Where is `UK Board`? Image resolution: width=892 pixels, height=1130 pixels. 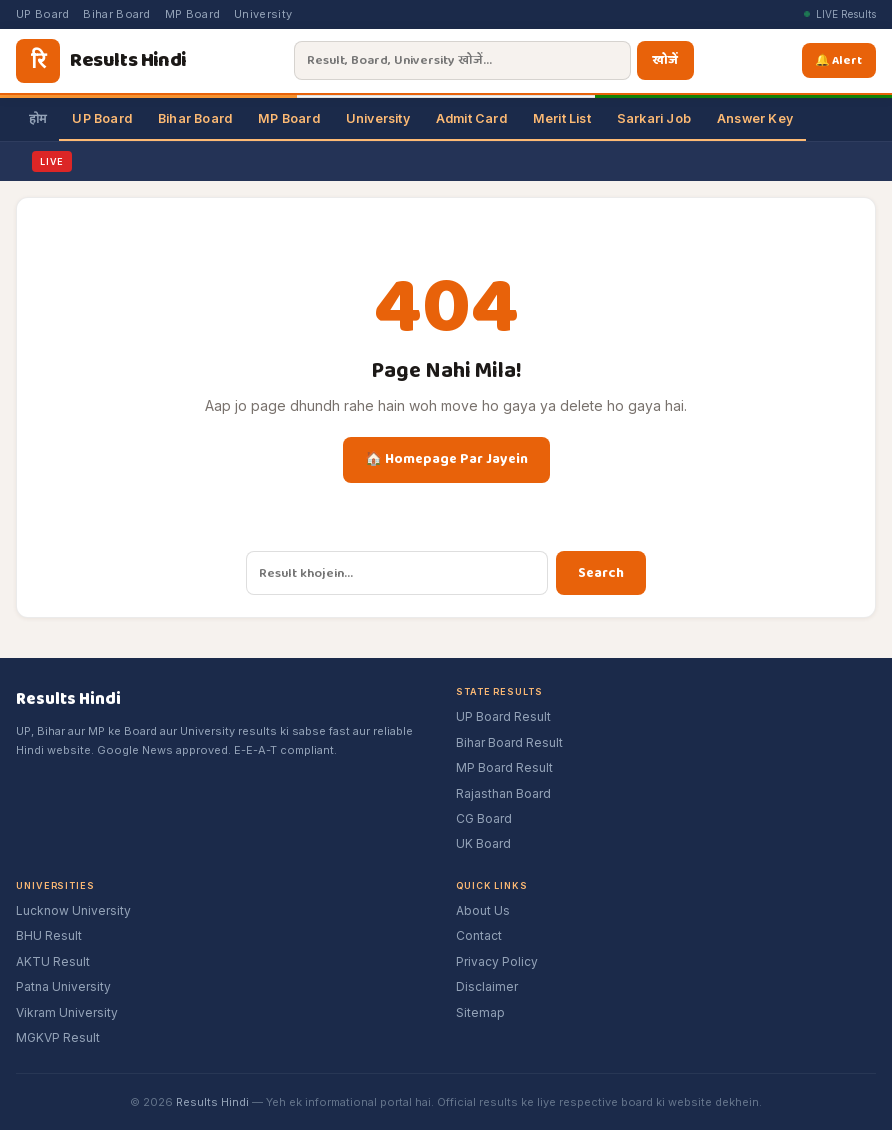
UK Board is located at coordinates (483, 843).